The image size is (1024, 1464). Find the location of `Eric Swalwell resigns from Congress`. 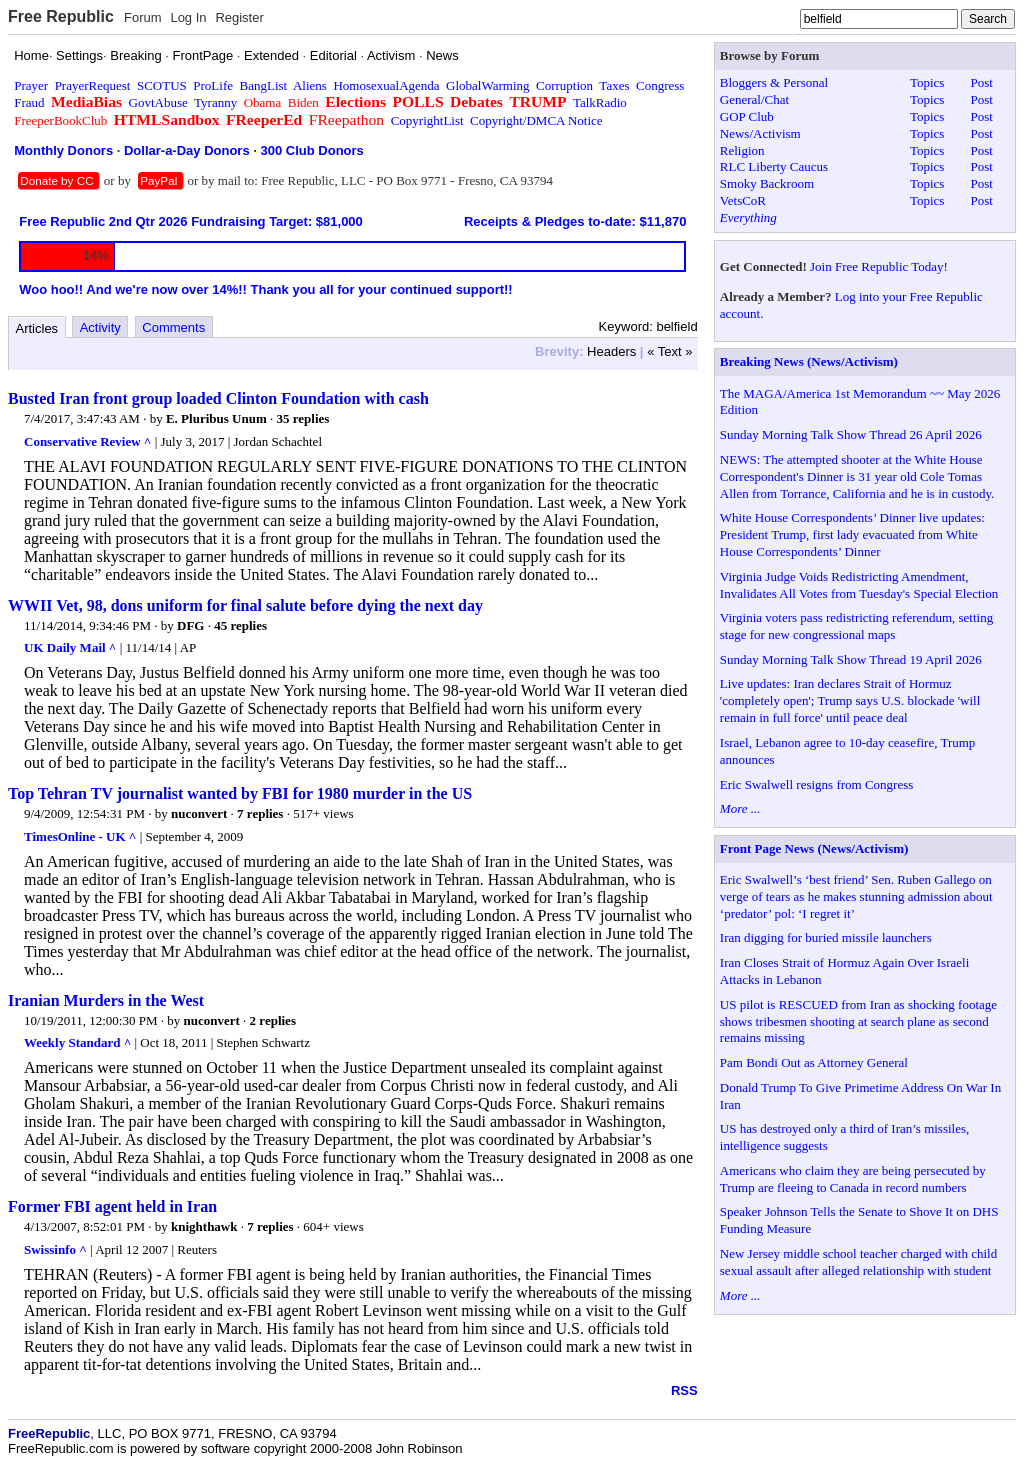

Eric Swalwell resigns from Congress is located at coordinates (817, 784).